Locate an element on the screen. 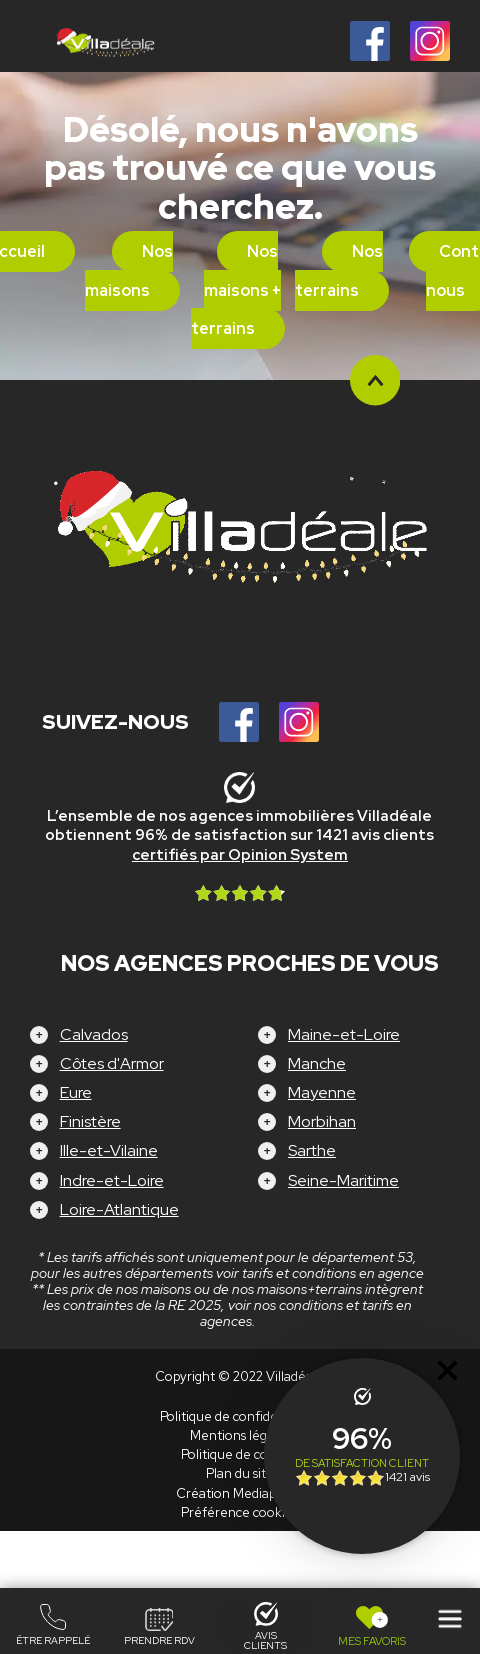 The height and width of the screenshot is (1654, 480). Nos maisons + terrains is located at coordinates (236, 290).